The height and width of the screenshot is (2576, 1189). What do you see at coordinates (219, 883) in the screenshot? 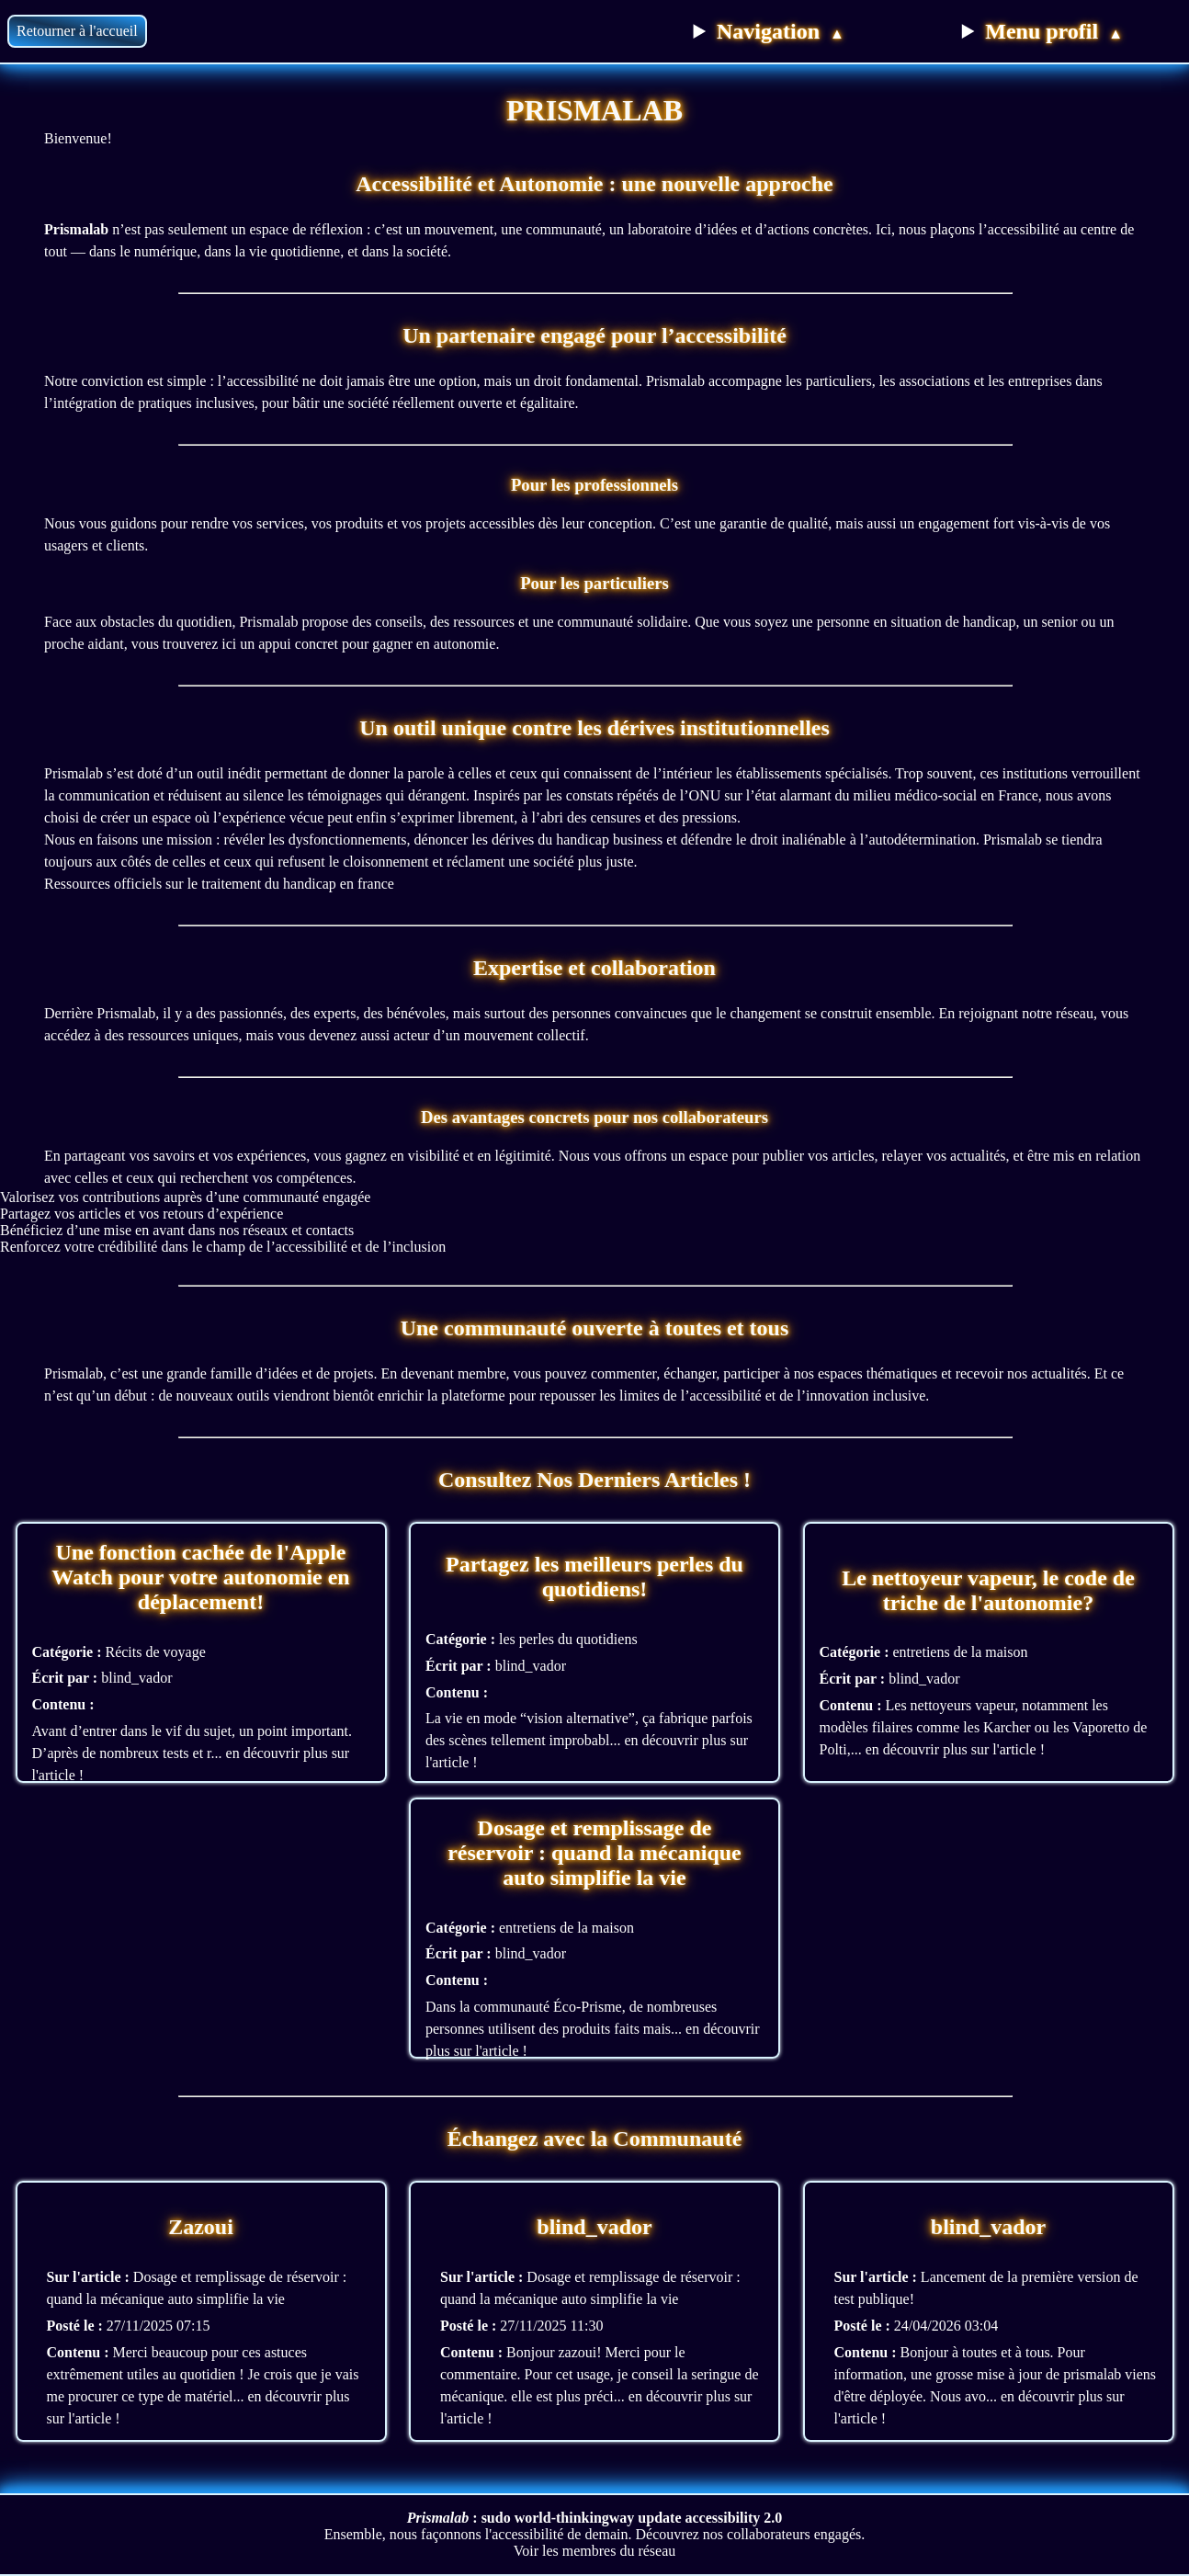
I see `Ressources officiels sur le traitement du handicap en france` at bounding box center [219, 883].